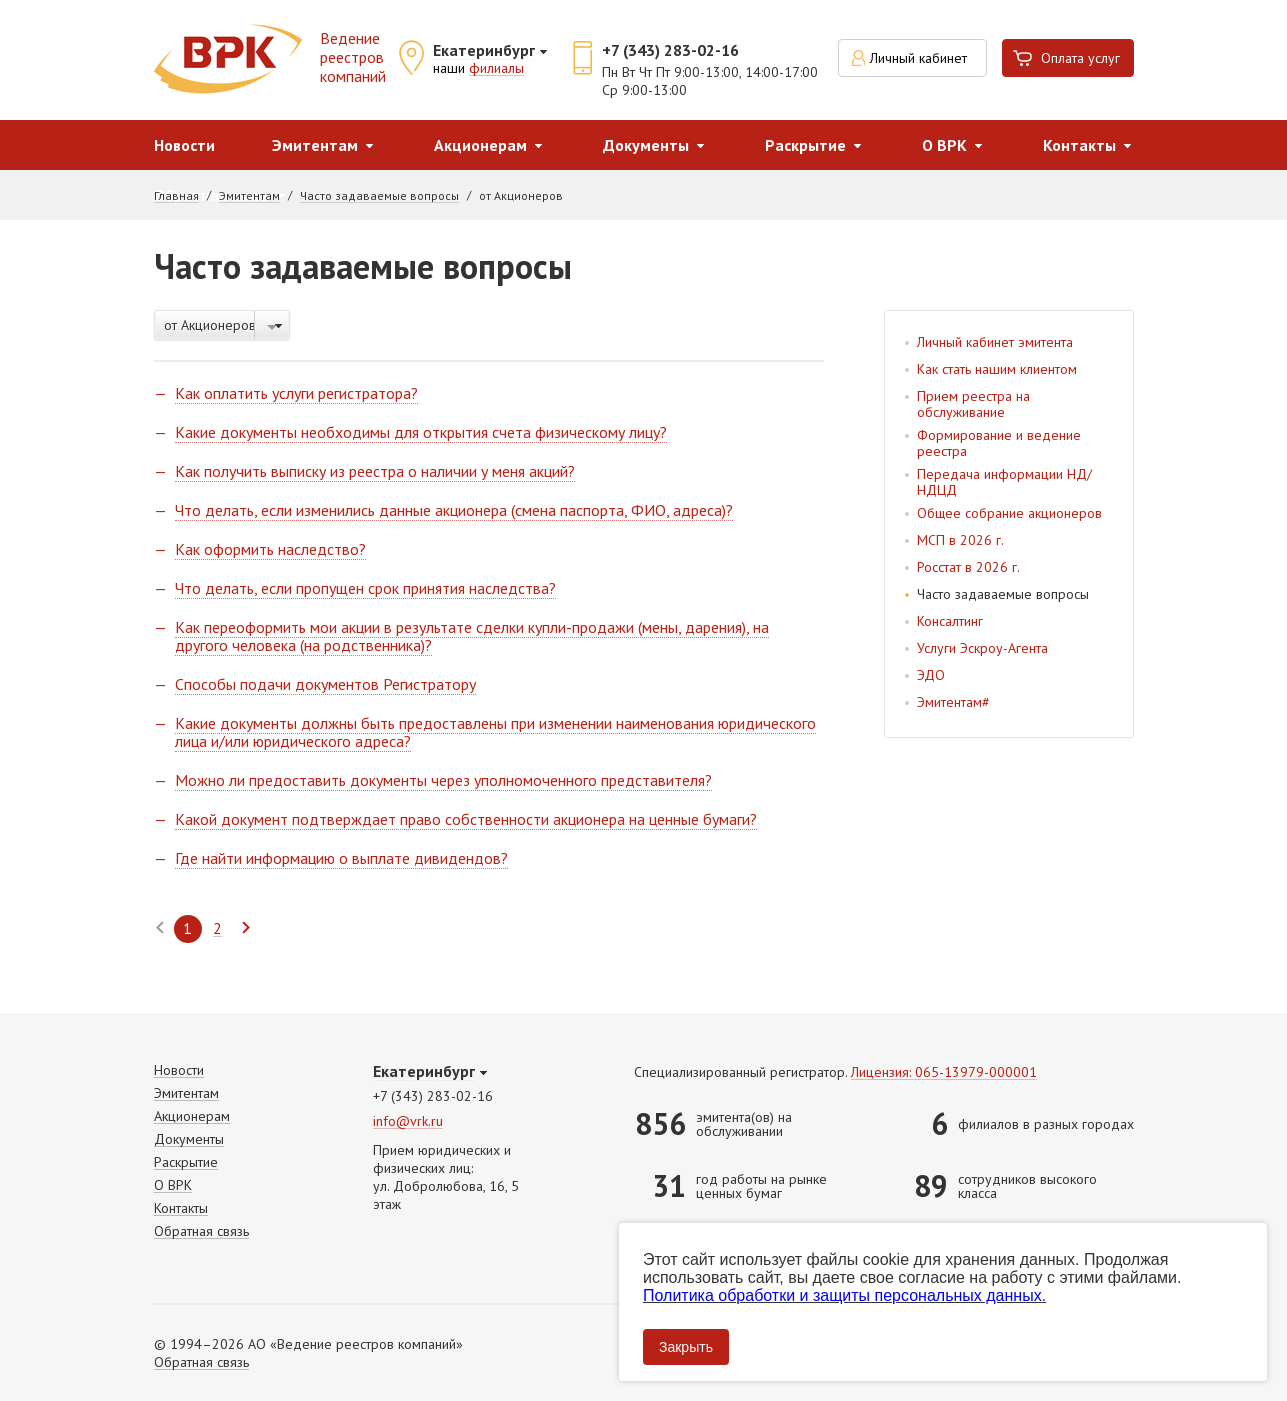 Image resolution: width=1287 pixels, height=1401 pixels. Describe the element at coordinates (201, 1231) in the screenshot. I see `Обратная связь` at that location.